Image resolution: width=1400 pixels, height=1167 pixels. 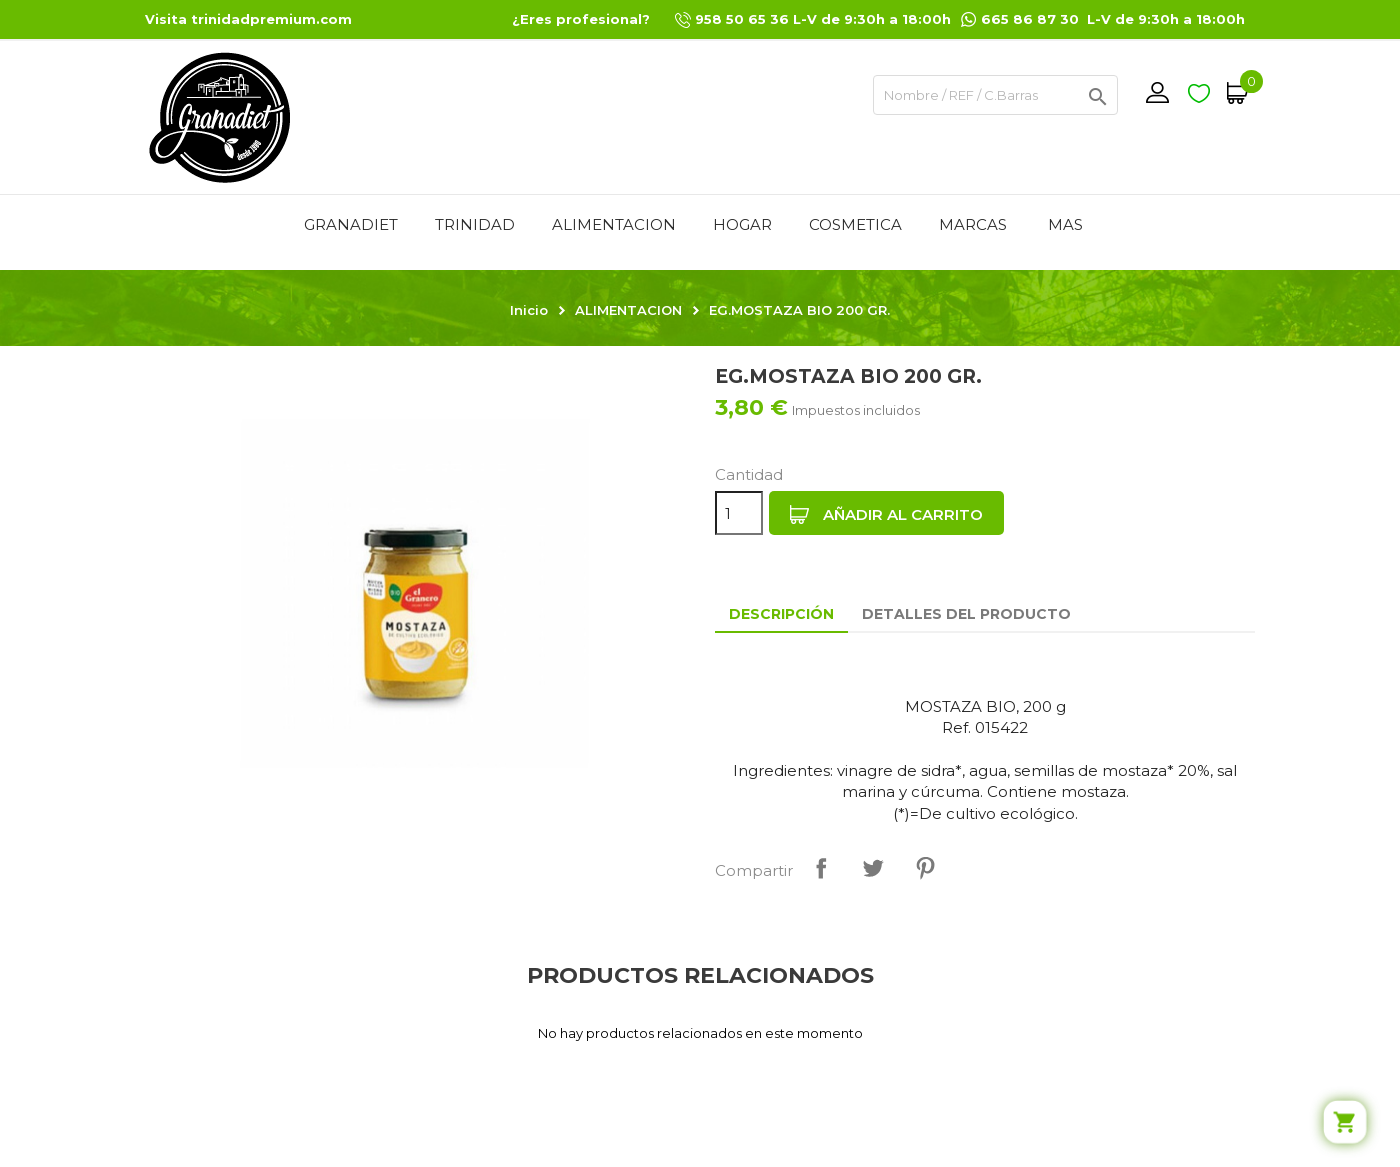 I want to click on Tuitear, so click(x=873, y=868).